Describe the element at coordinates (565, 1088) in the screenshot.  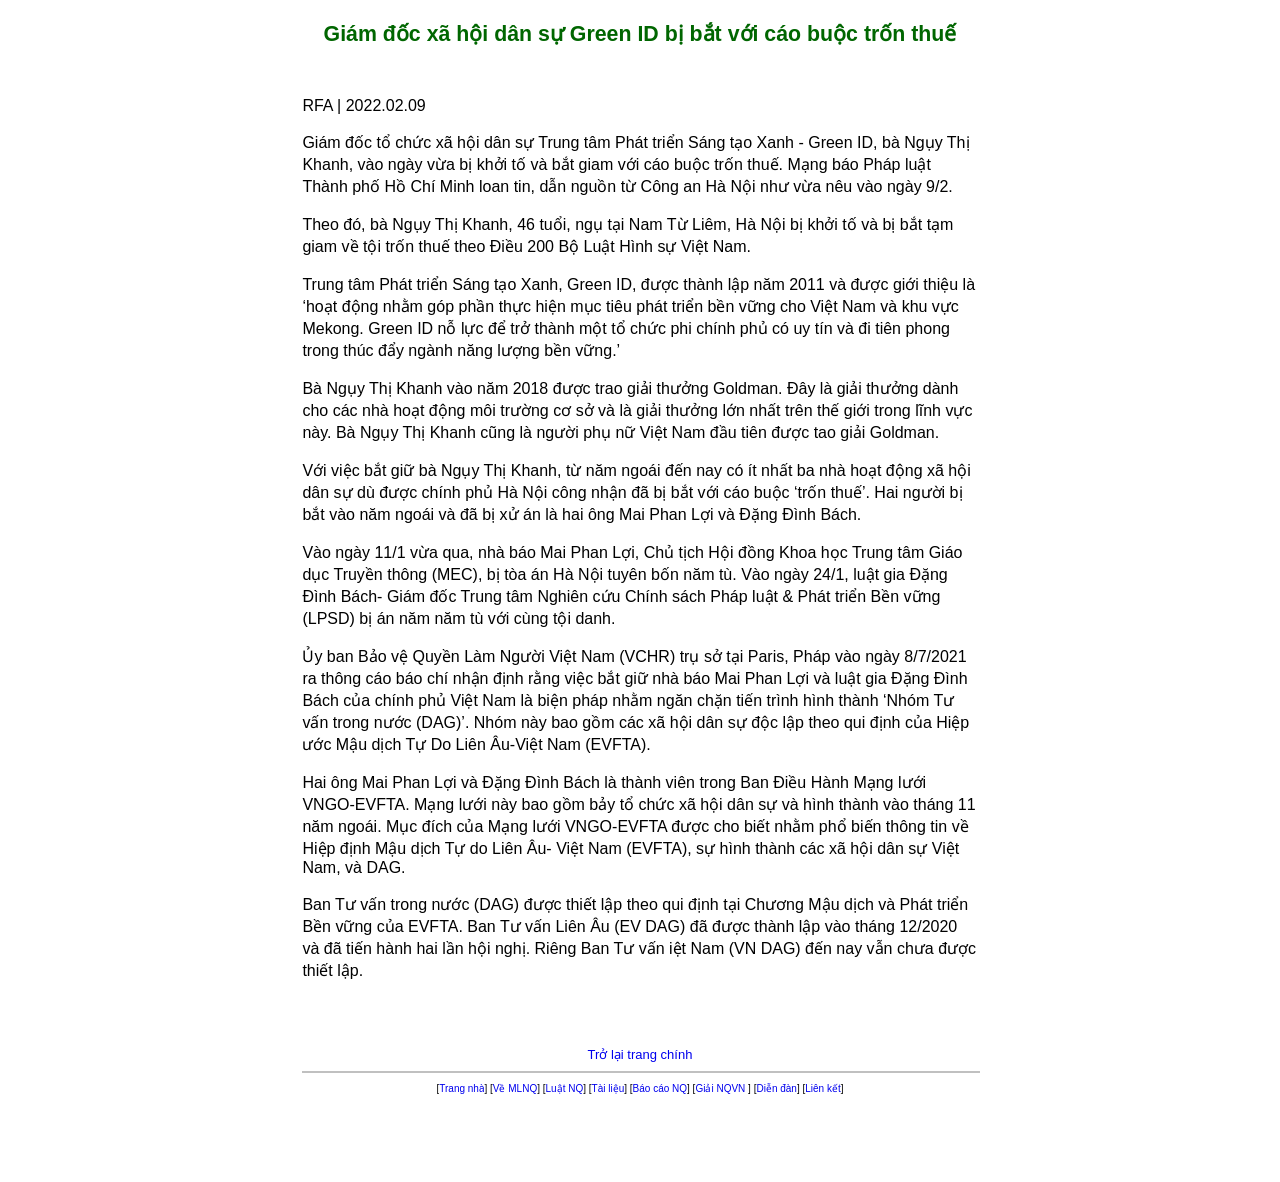
I see `Luật NQ` at that location.